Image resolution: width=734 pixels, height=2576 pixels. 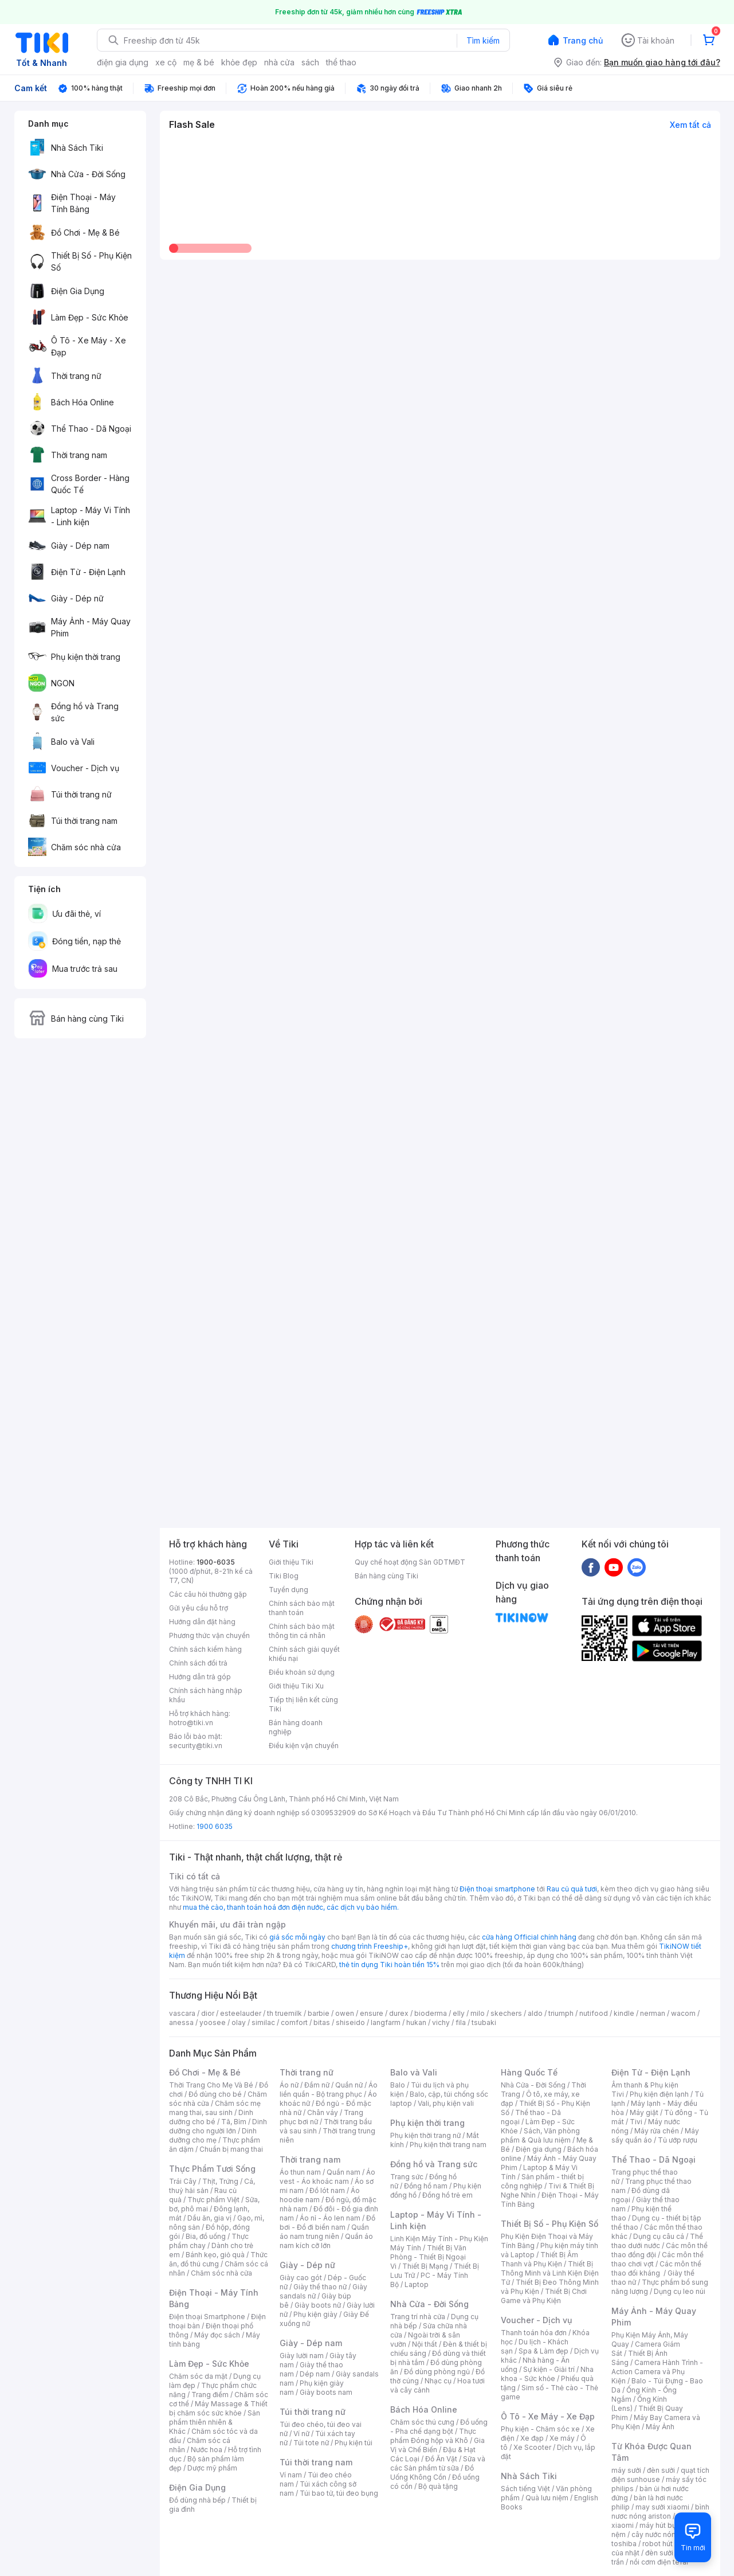 I want to click on Đồ Uống Không Cồn, so click(x=432, y=2472).